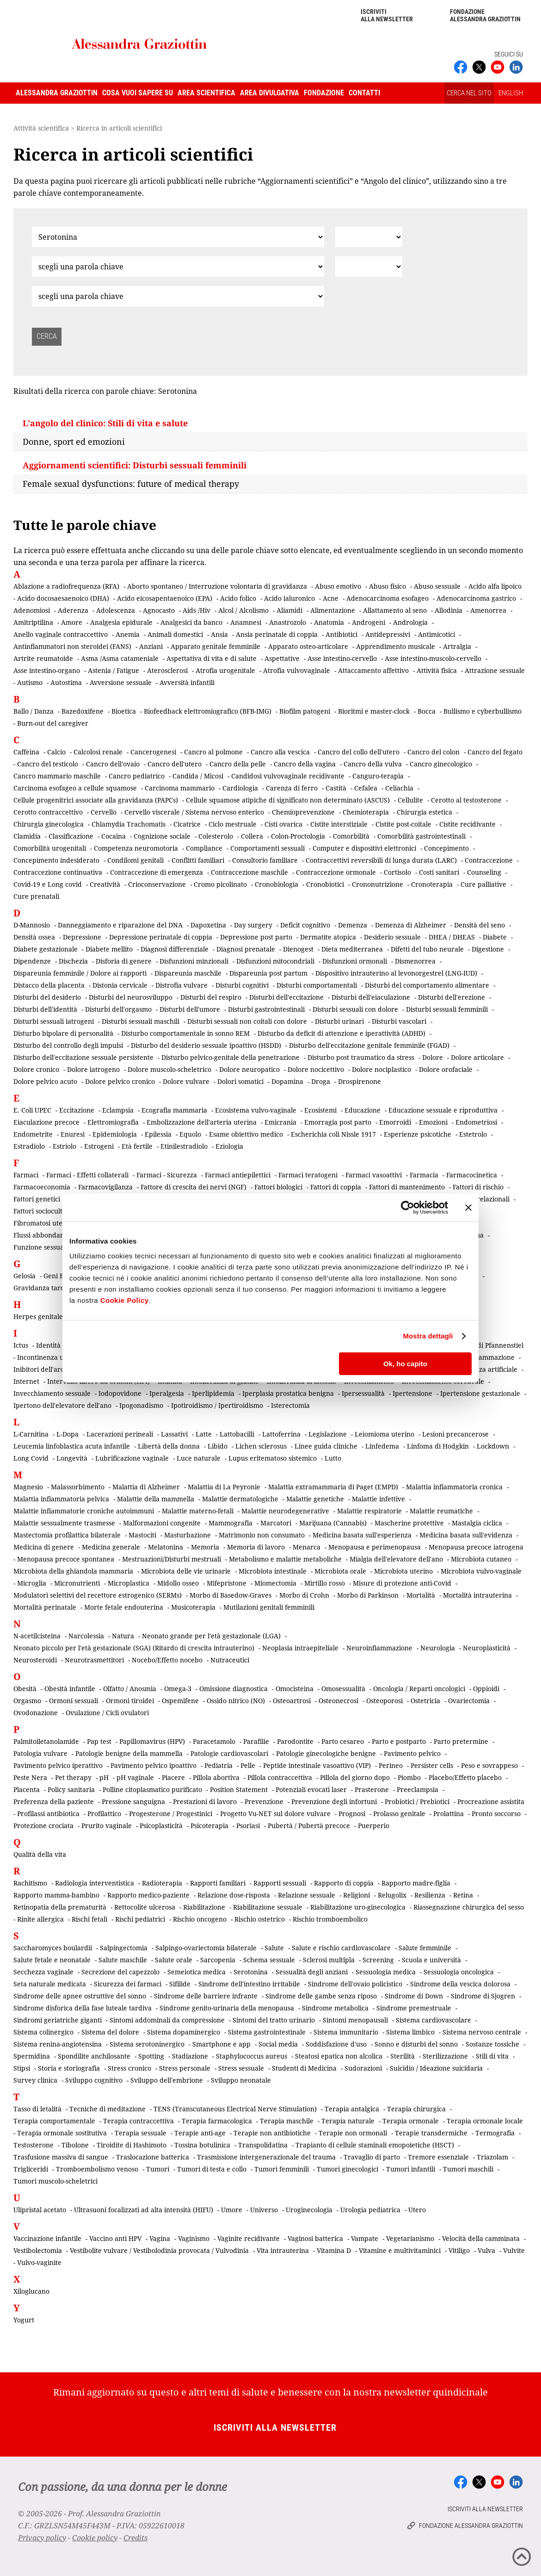 This screenshot has height=2576, width=541. I want to click on Epidemiologia, so click(114, 1134).